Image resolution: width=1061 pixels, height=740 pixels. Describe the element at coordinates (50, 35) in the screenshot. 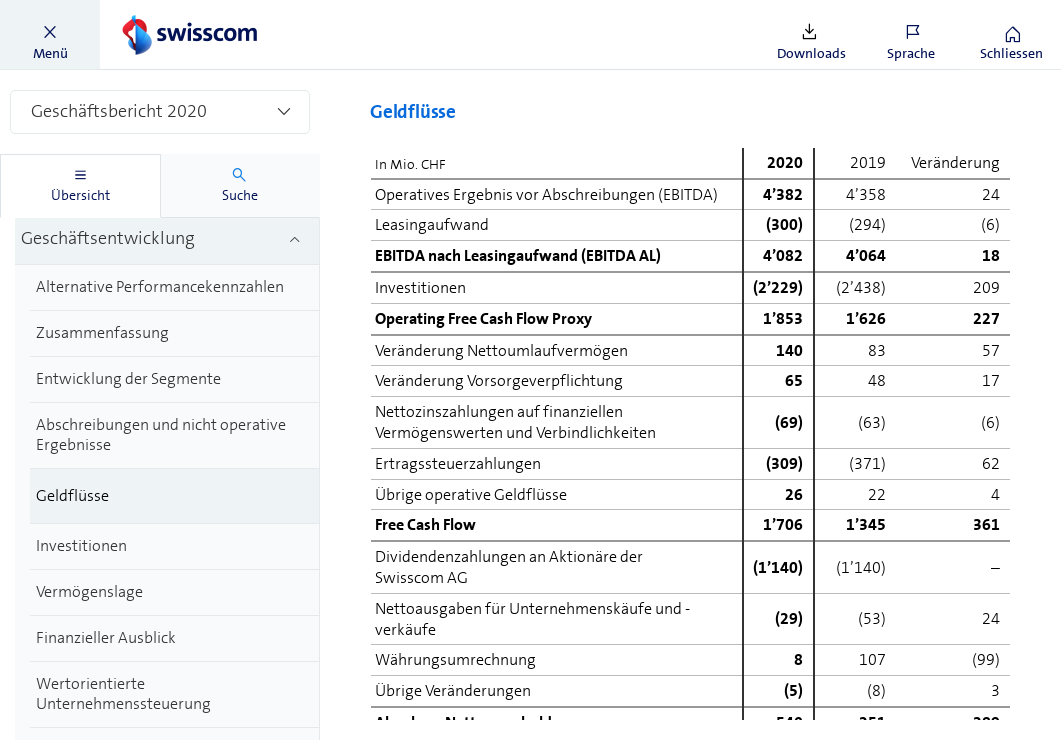

I see `[button]` at that location.